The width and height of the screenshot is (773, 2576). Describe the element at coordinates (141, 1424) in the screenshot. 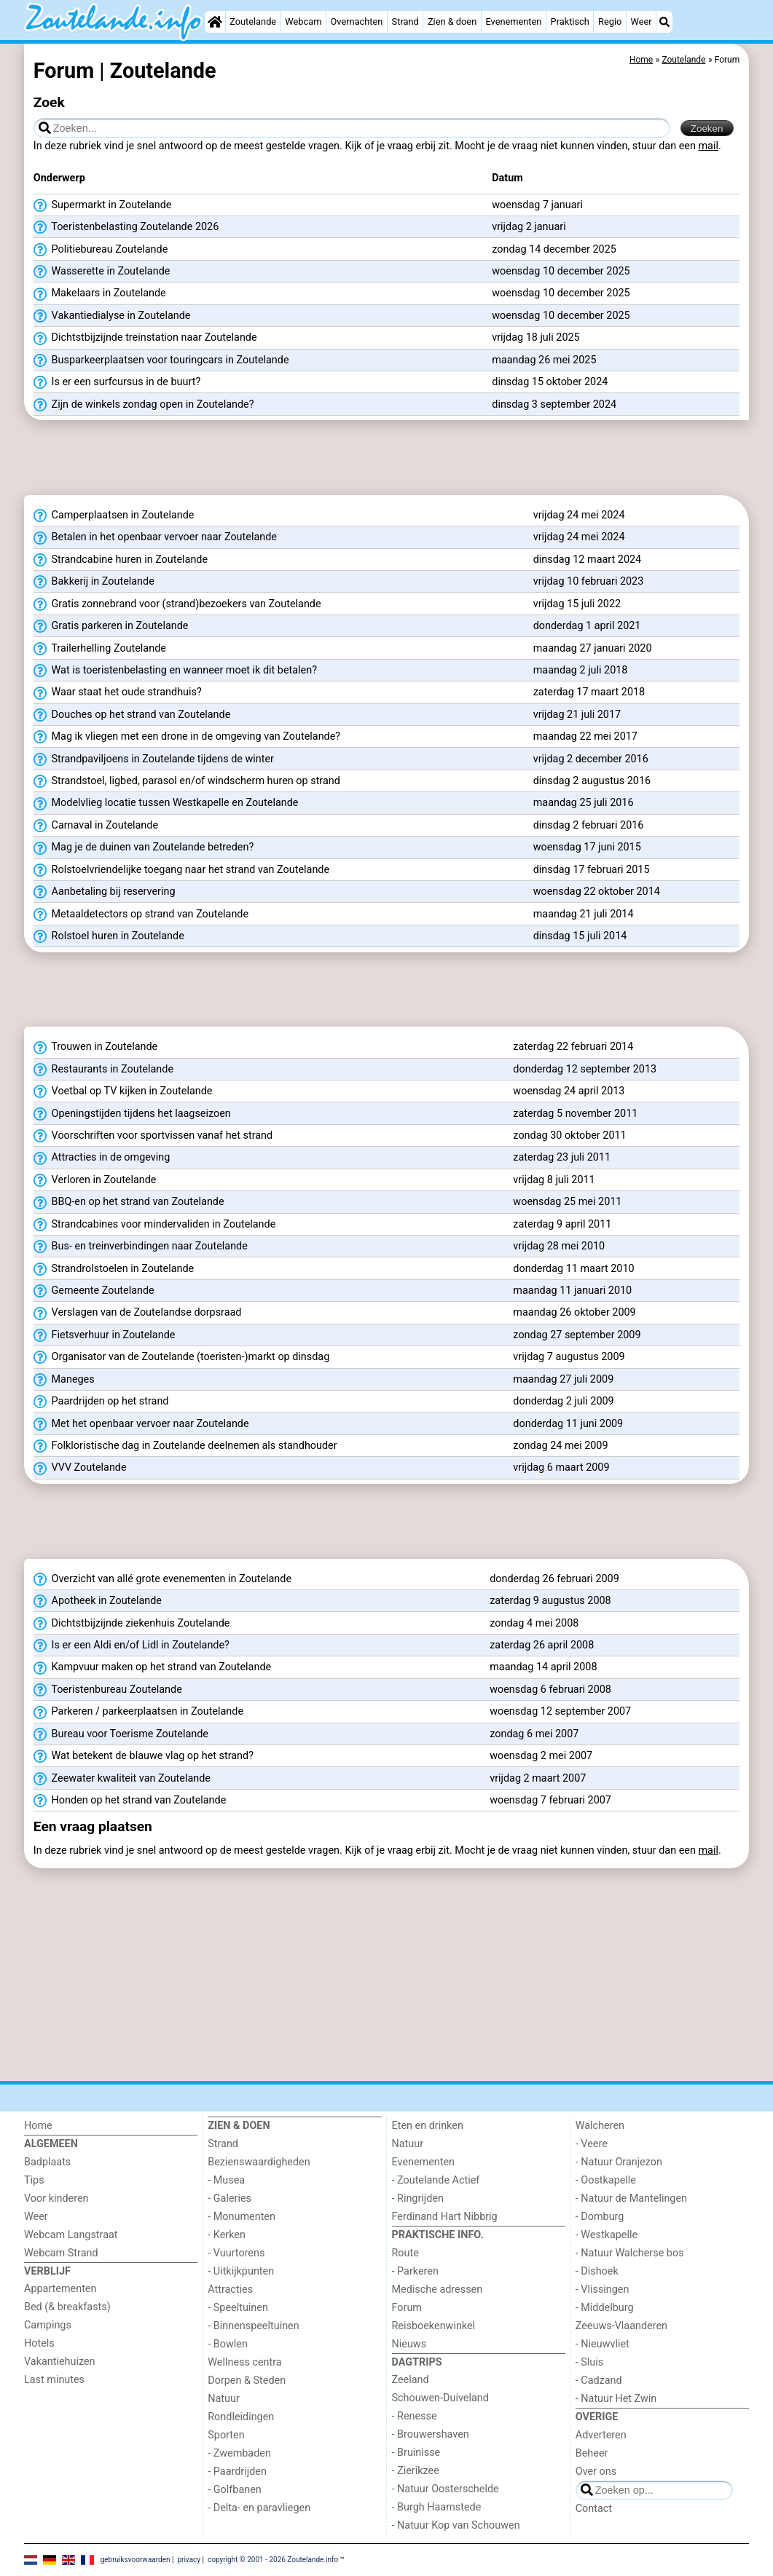

I see `Met het openbaar vervoer naar Zoutelande` at that location.